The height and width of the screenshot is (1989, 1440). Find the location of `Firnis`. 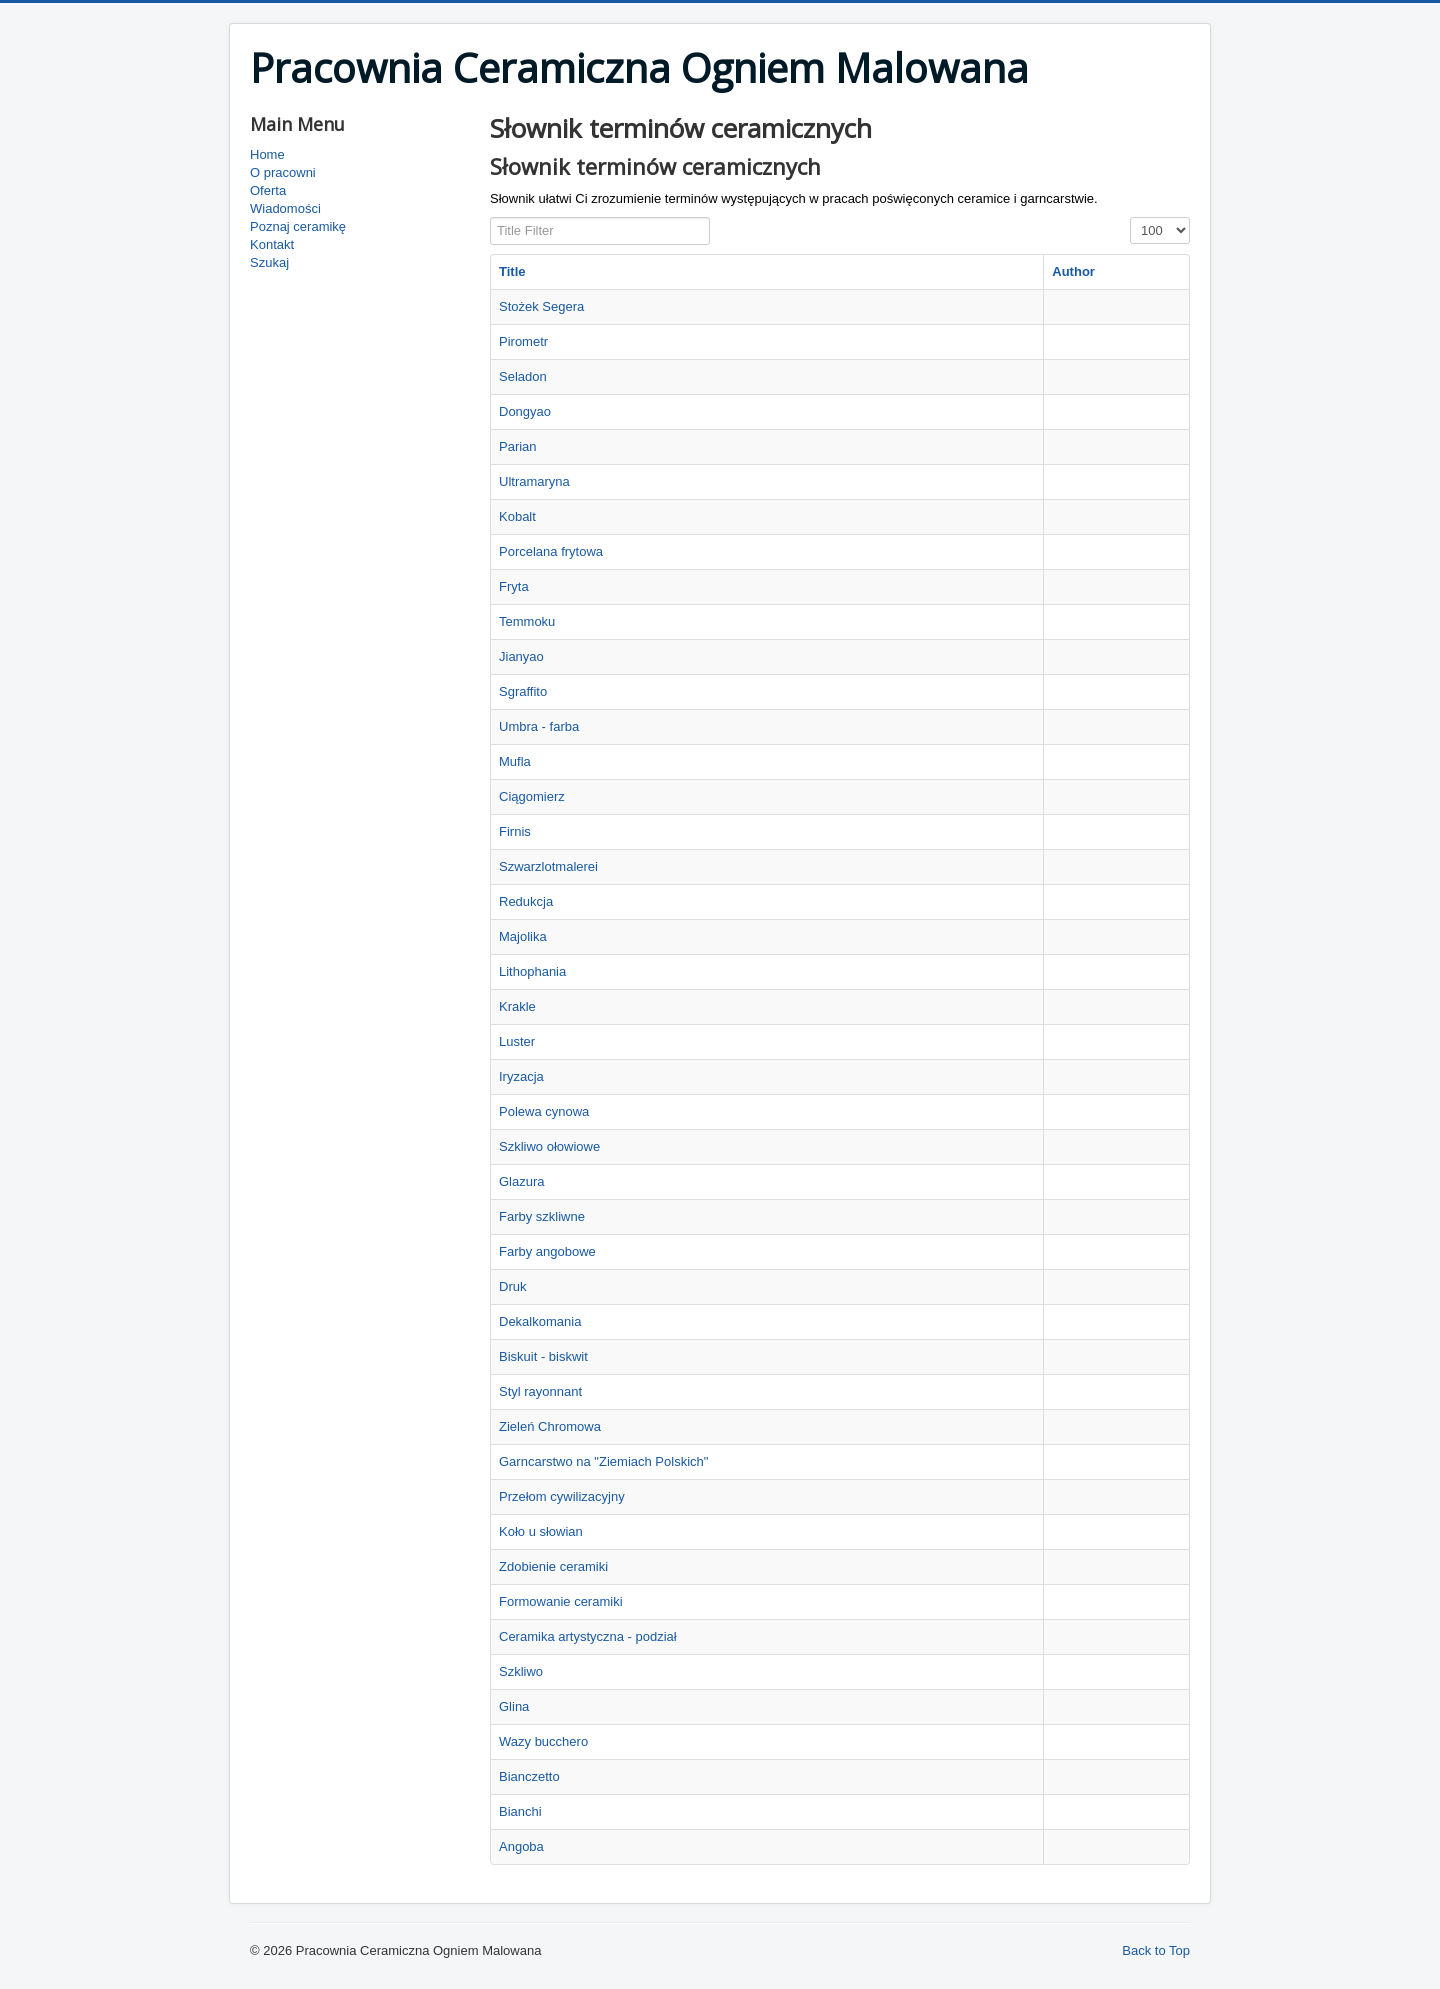

Firnis is located at coordinates (515, 831).